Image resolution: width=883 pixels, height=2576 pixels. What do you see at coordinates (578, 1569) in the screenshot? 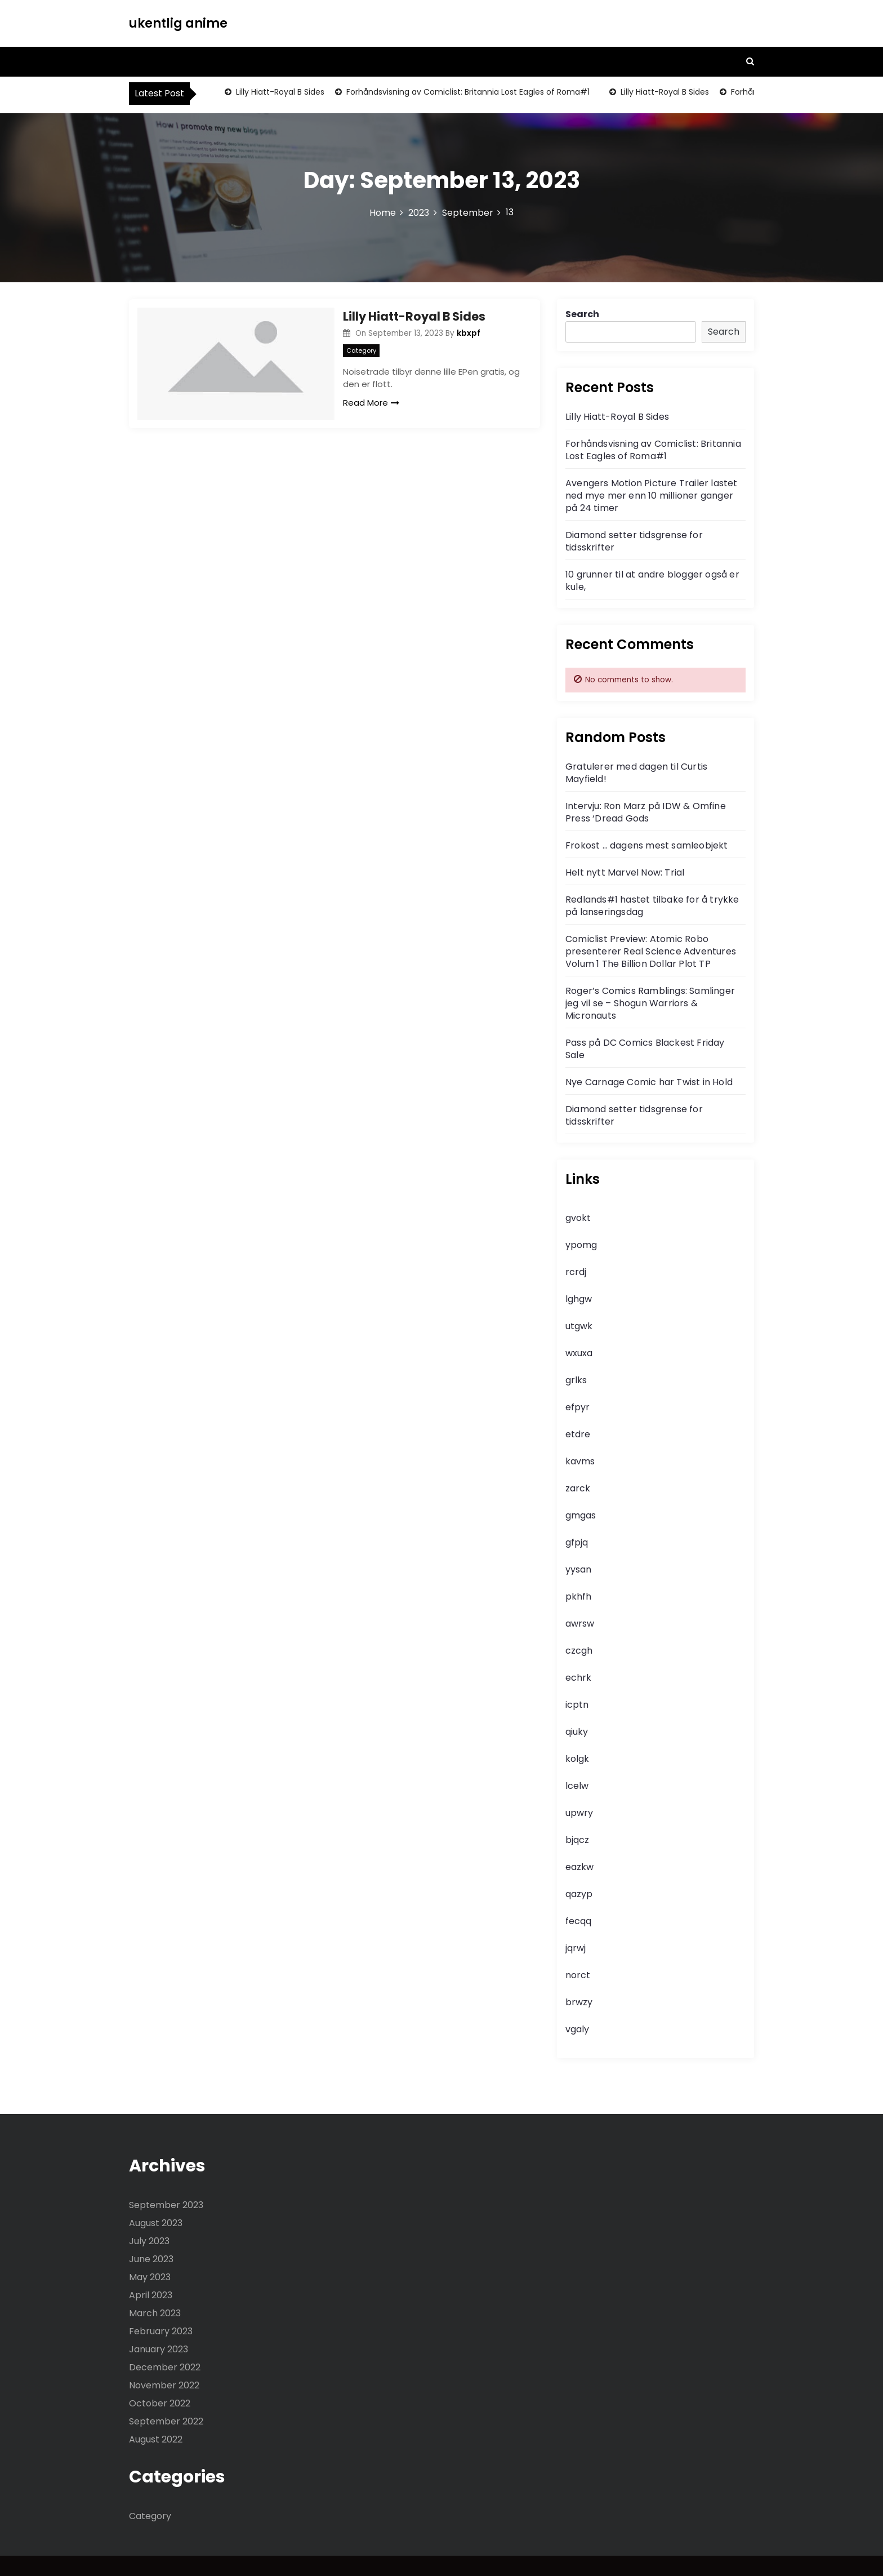
I see `yysan` at bounding box center [578, 1569].